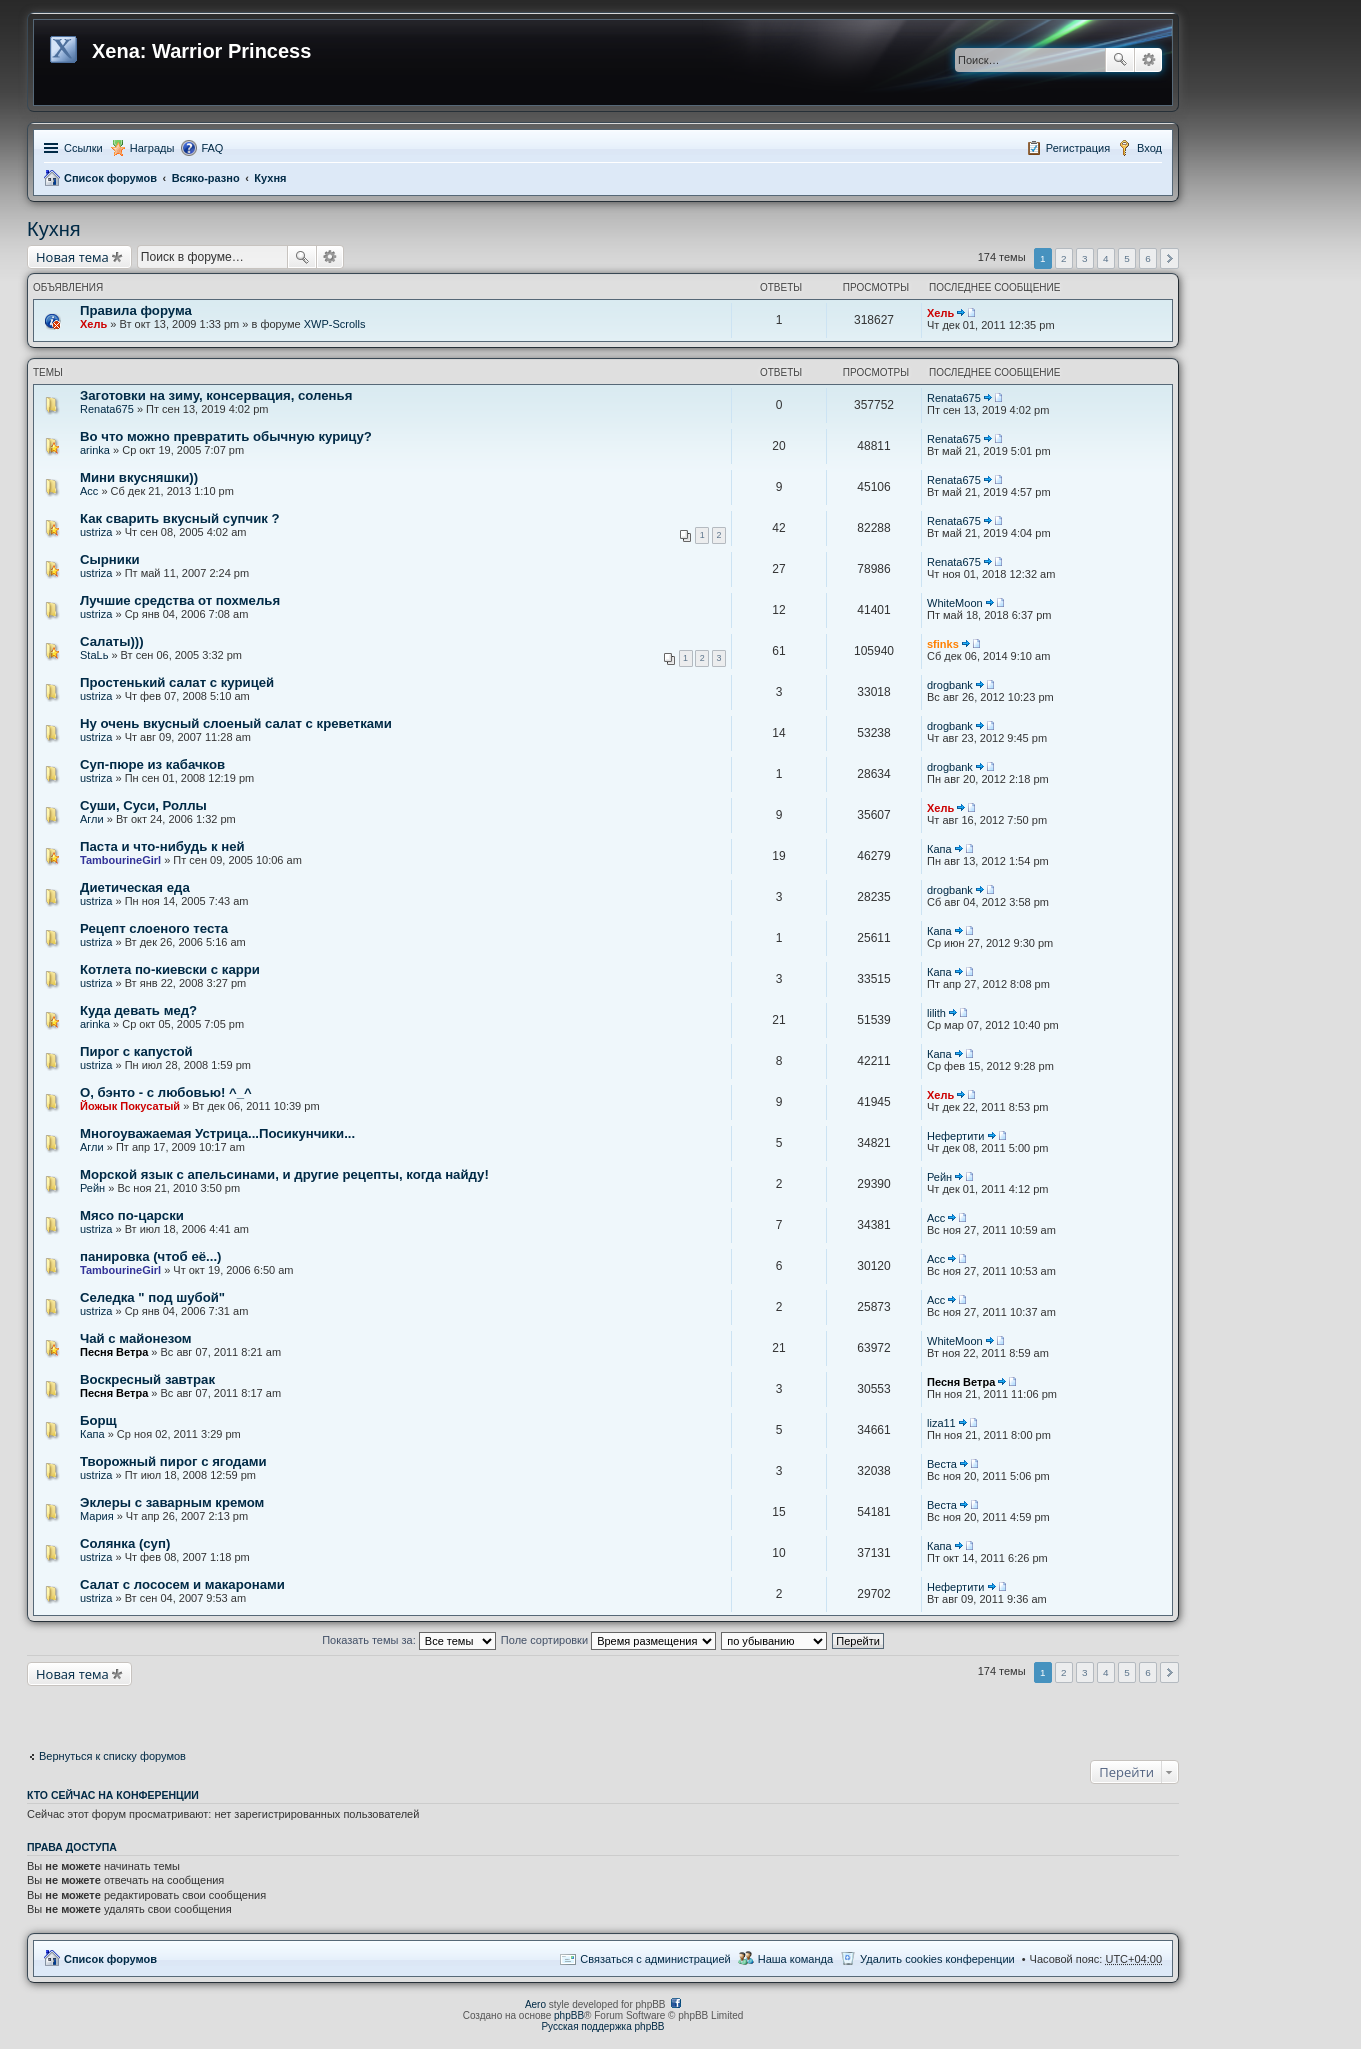  What do you see at coordinates (150, 1256) in the screenshot?
I see `панировка (чтоб её...)` at bounding box center [150, 1256].